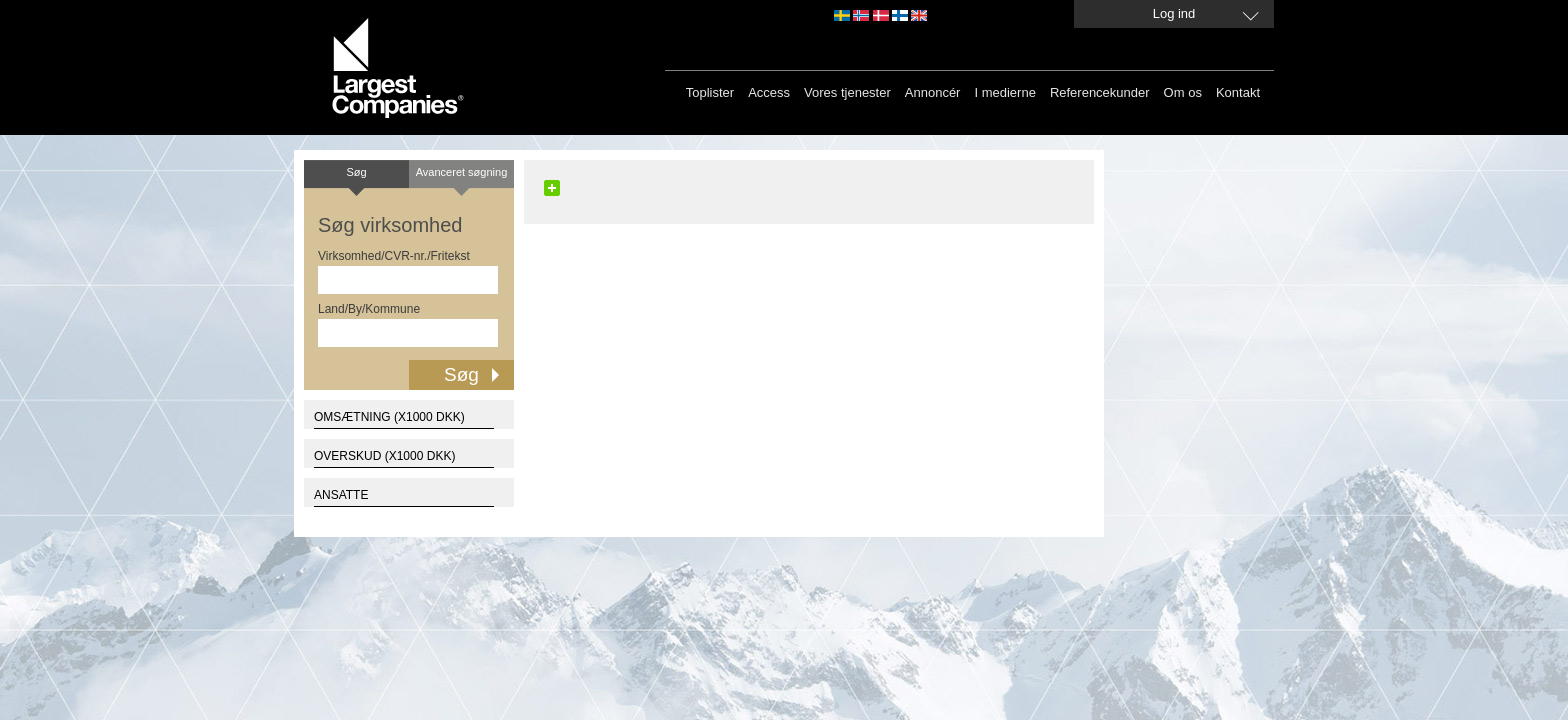  I want to click on Vores tjenester, so click(847, 92).